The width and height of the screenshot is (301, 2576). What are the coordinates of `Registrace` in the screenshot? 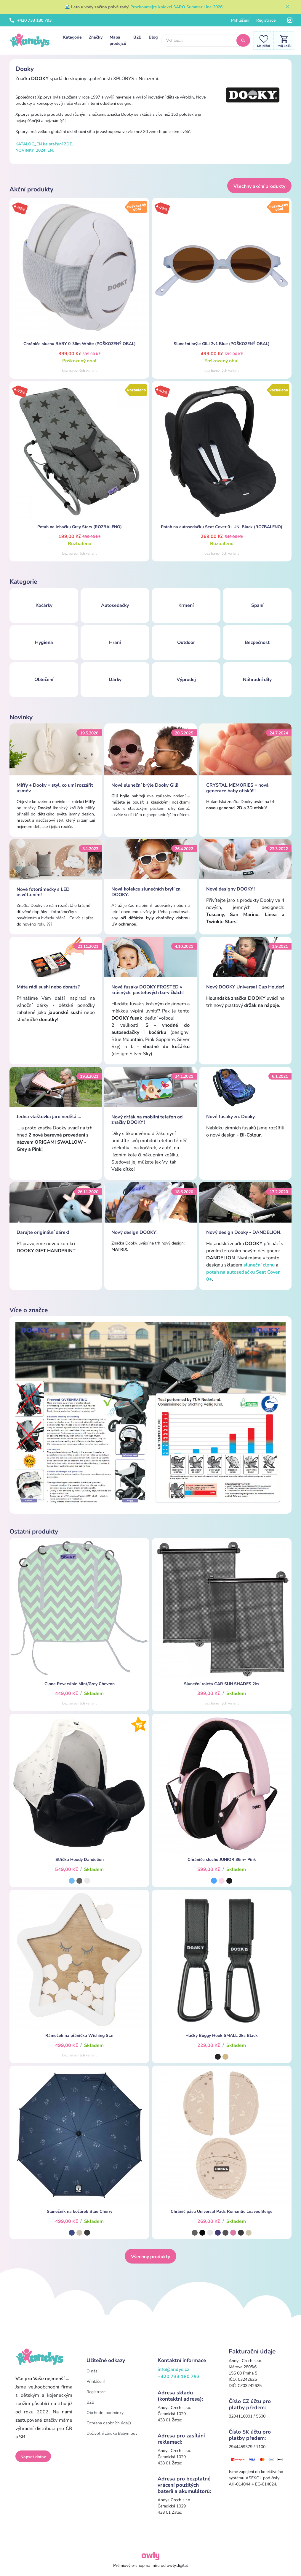 It's located at (266, 20).